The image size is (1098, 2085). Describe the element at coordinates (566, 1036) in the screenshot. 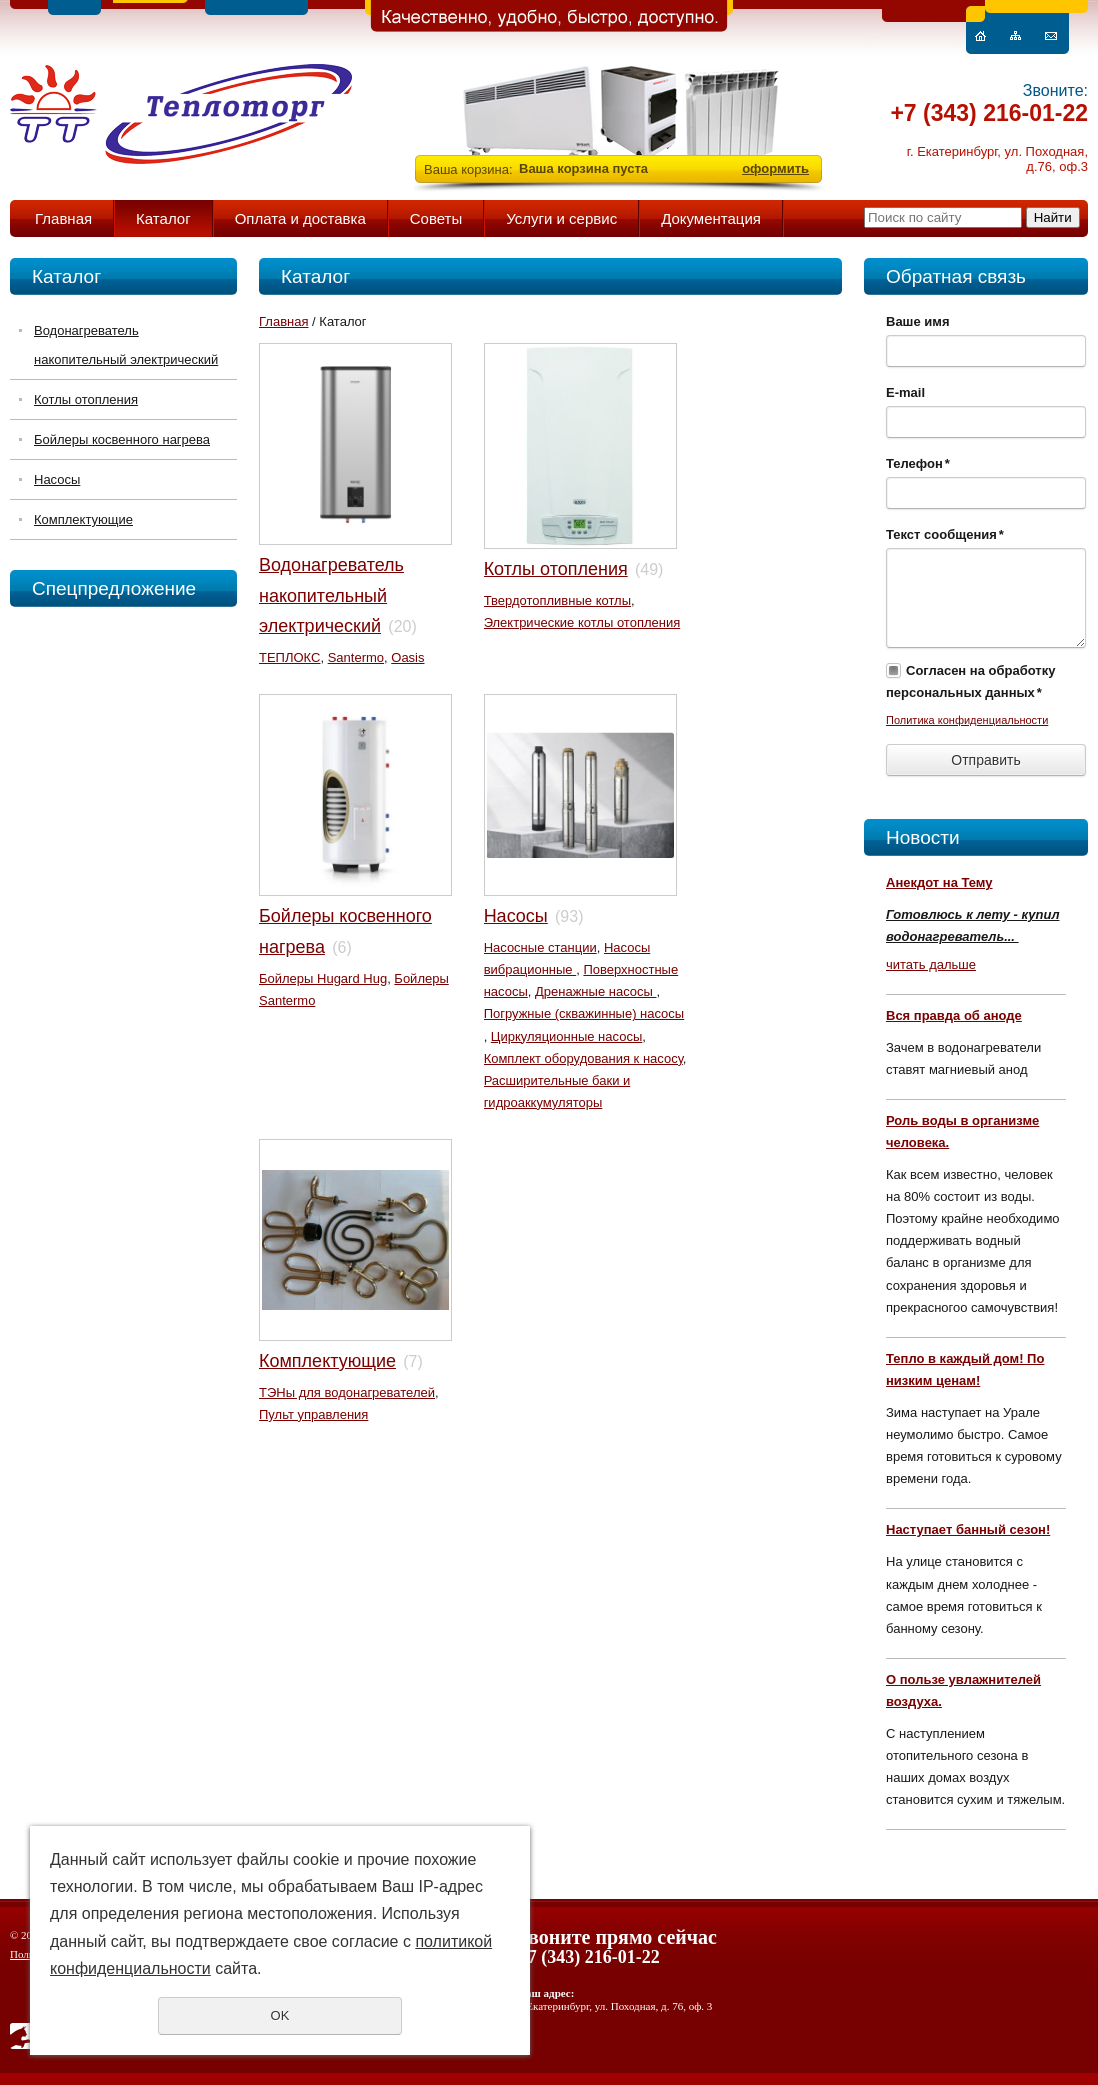

I see `Циркуляционные насосы` at that location.